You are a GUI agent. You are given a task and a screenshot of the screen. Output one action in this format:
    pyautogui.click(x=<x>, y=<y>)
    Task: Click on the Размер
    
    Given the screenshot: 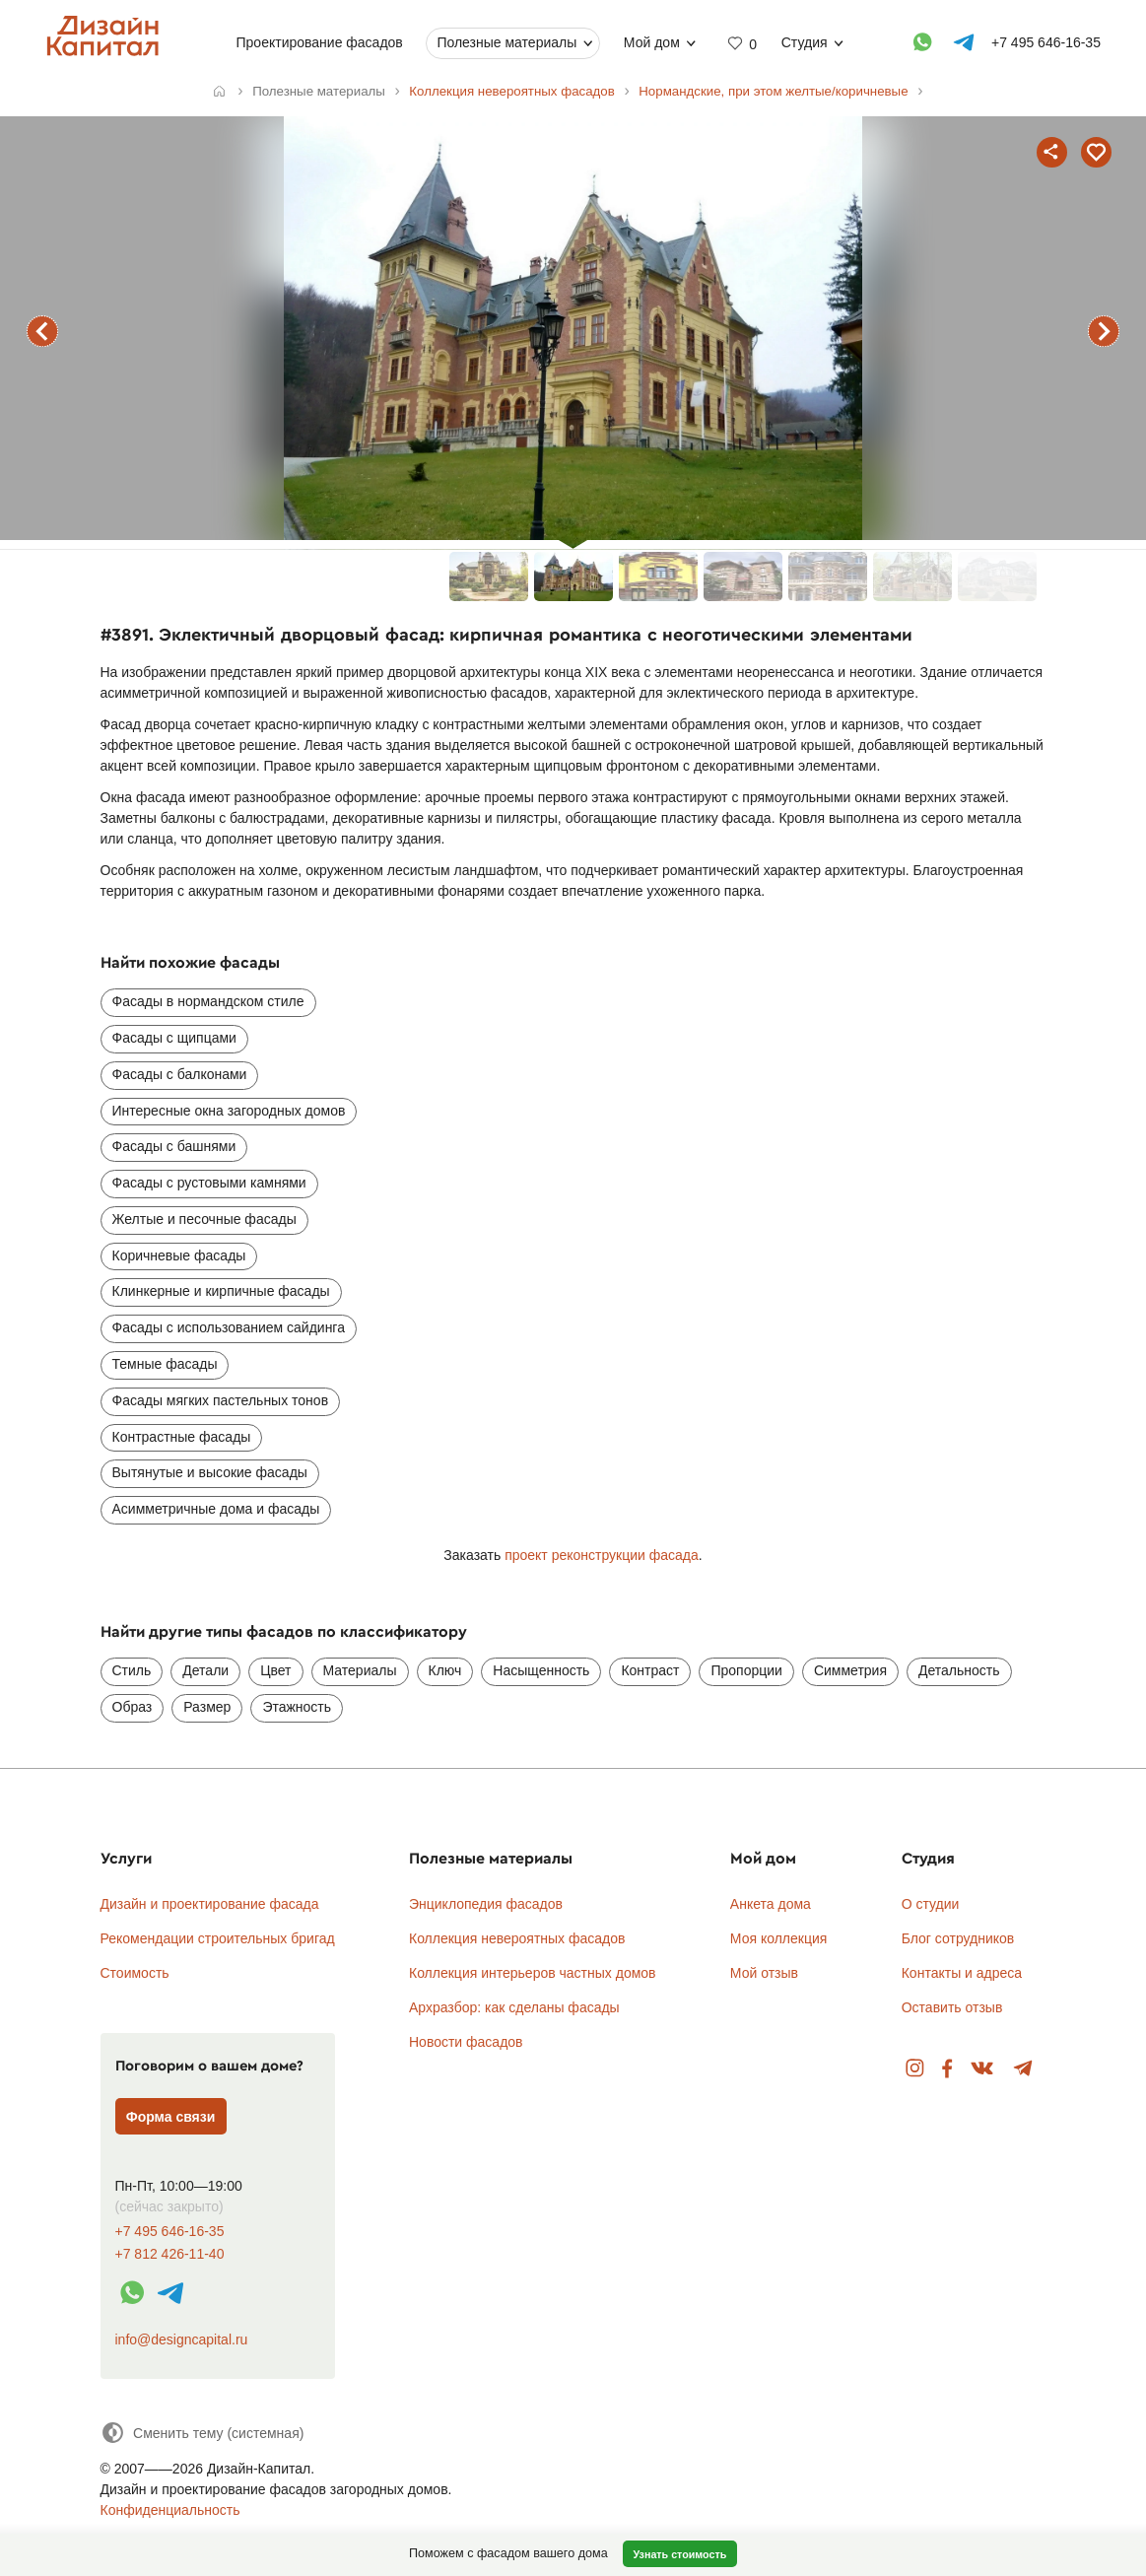 What is the action you would take?
    pyautogui.click(x=207, y=1707)
    